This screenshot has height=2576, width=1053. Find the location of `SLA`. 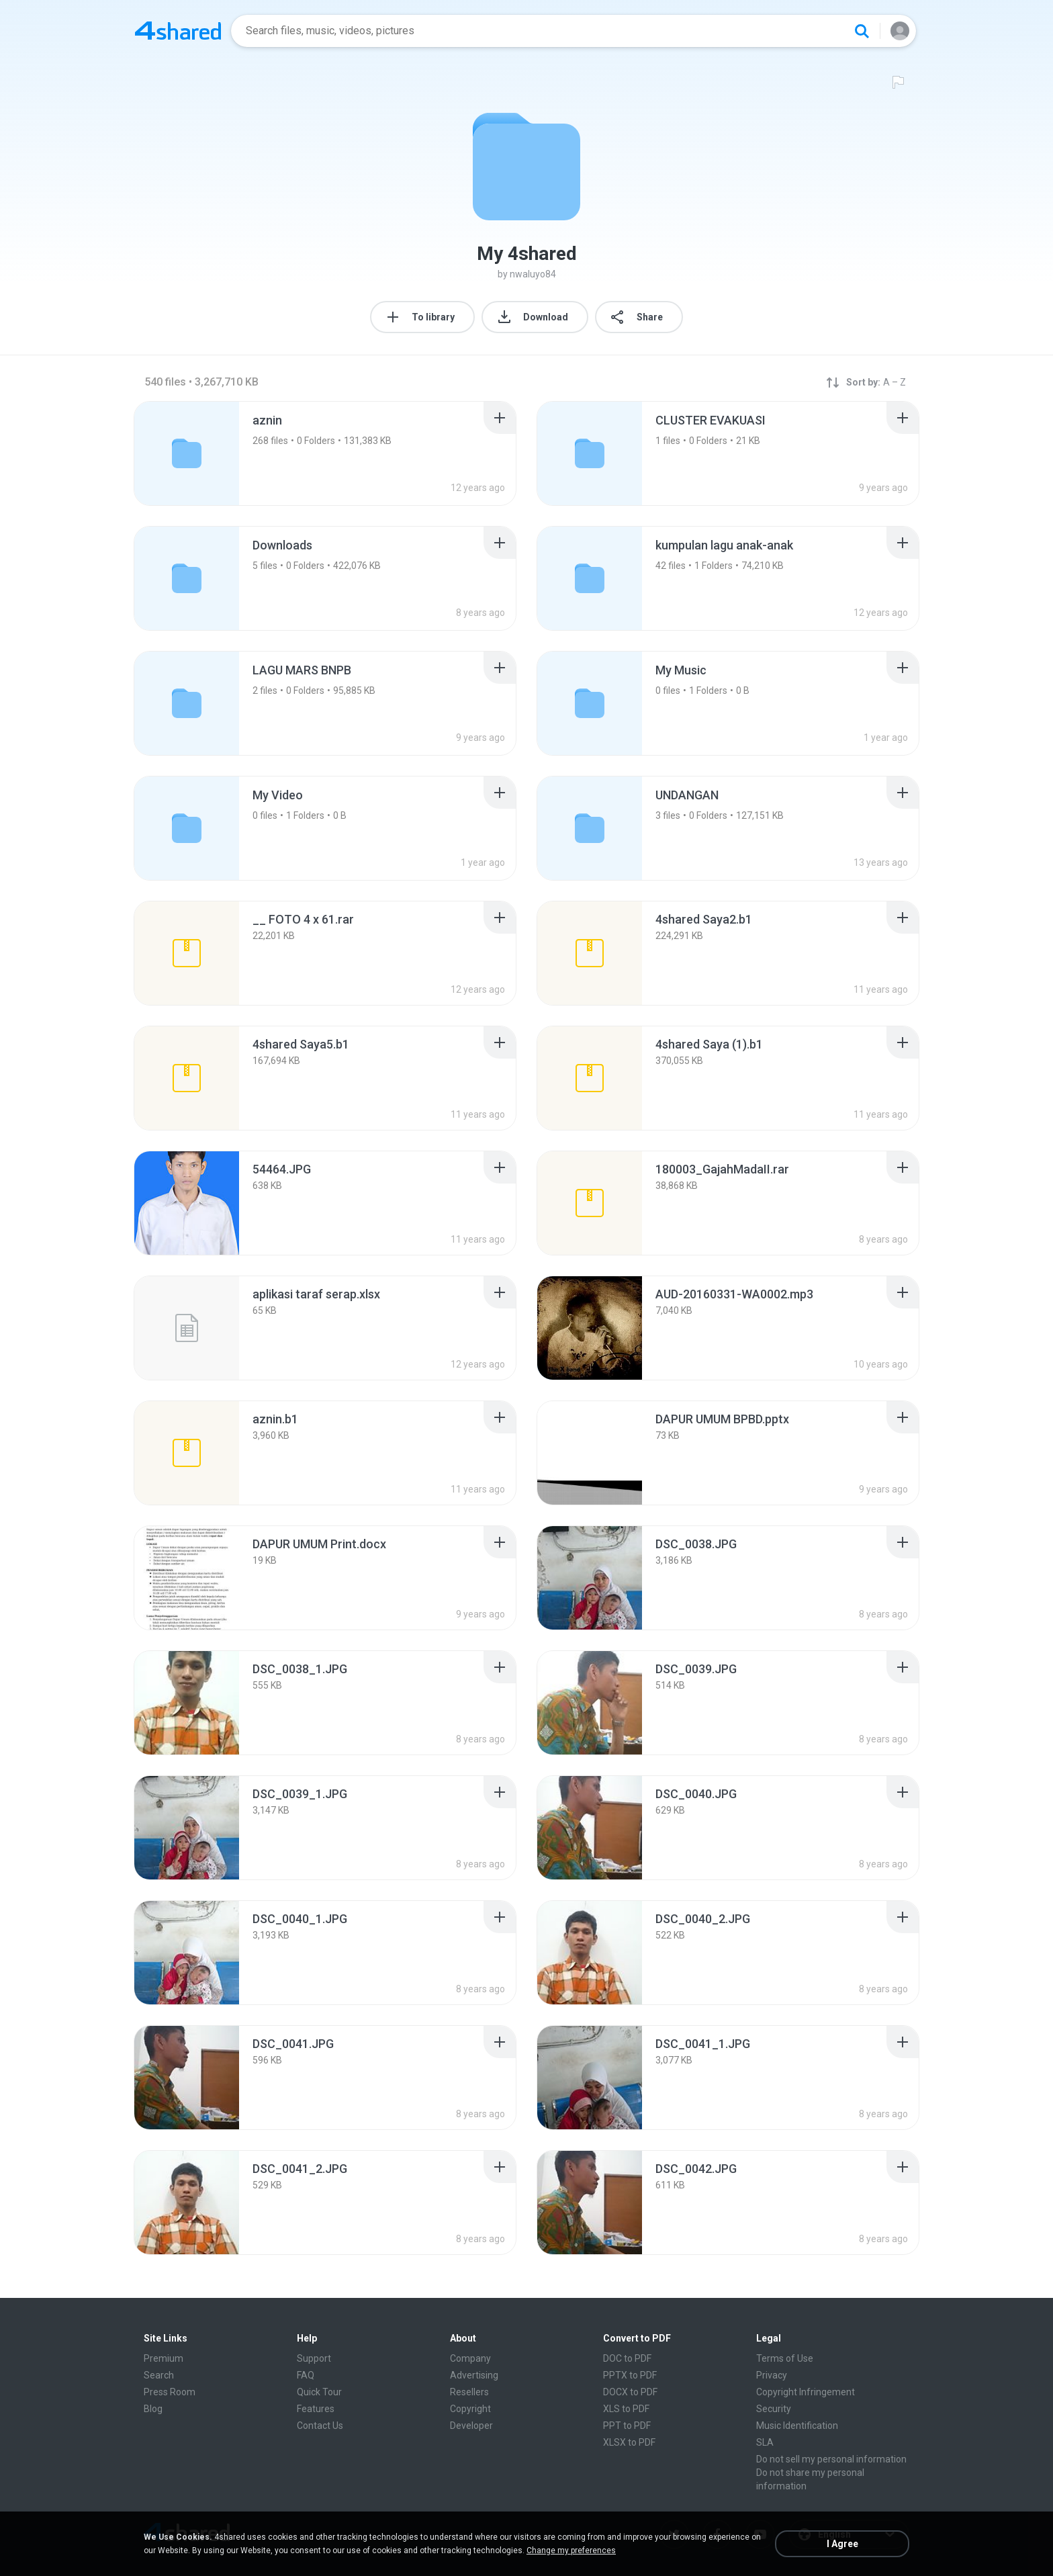

SLA is located at coordinates (765, 2442).